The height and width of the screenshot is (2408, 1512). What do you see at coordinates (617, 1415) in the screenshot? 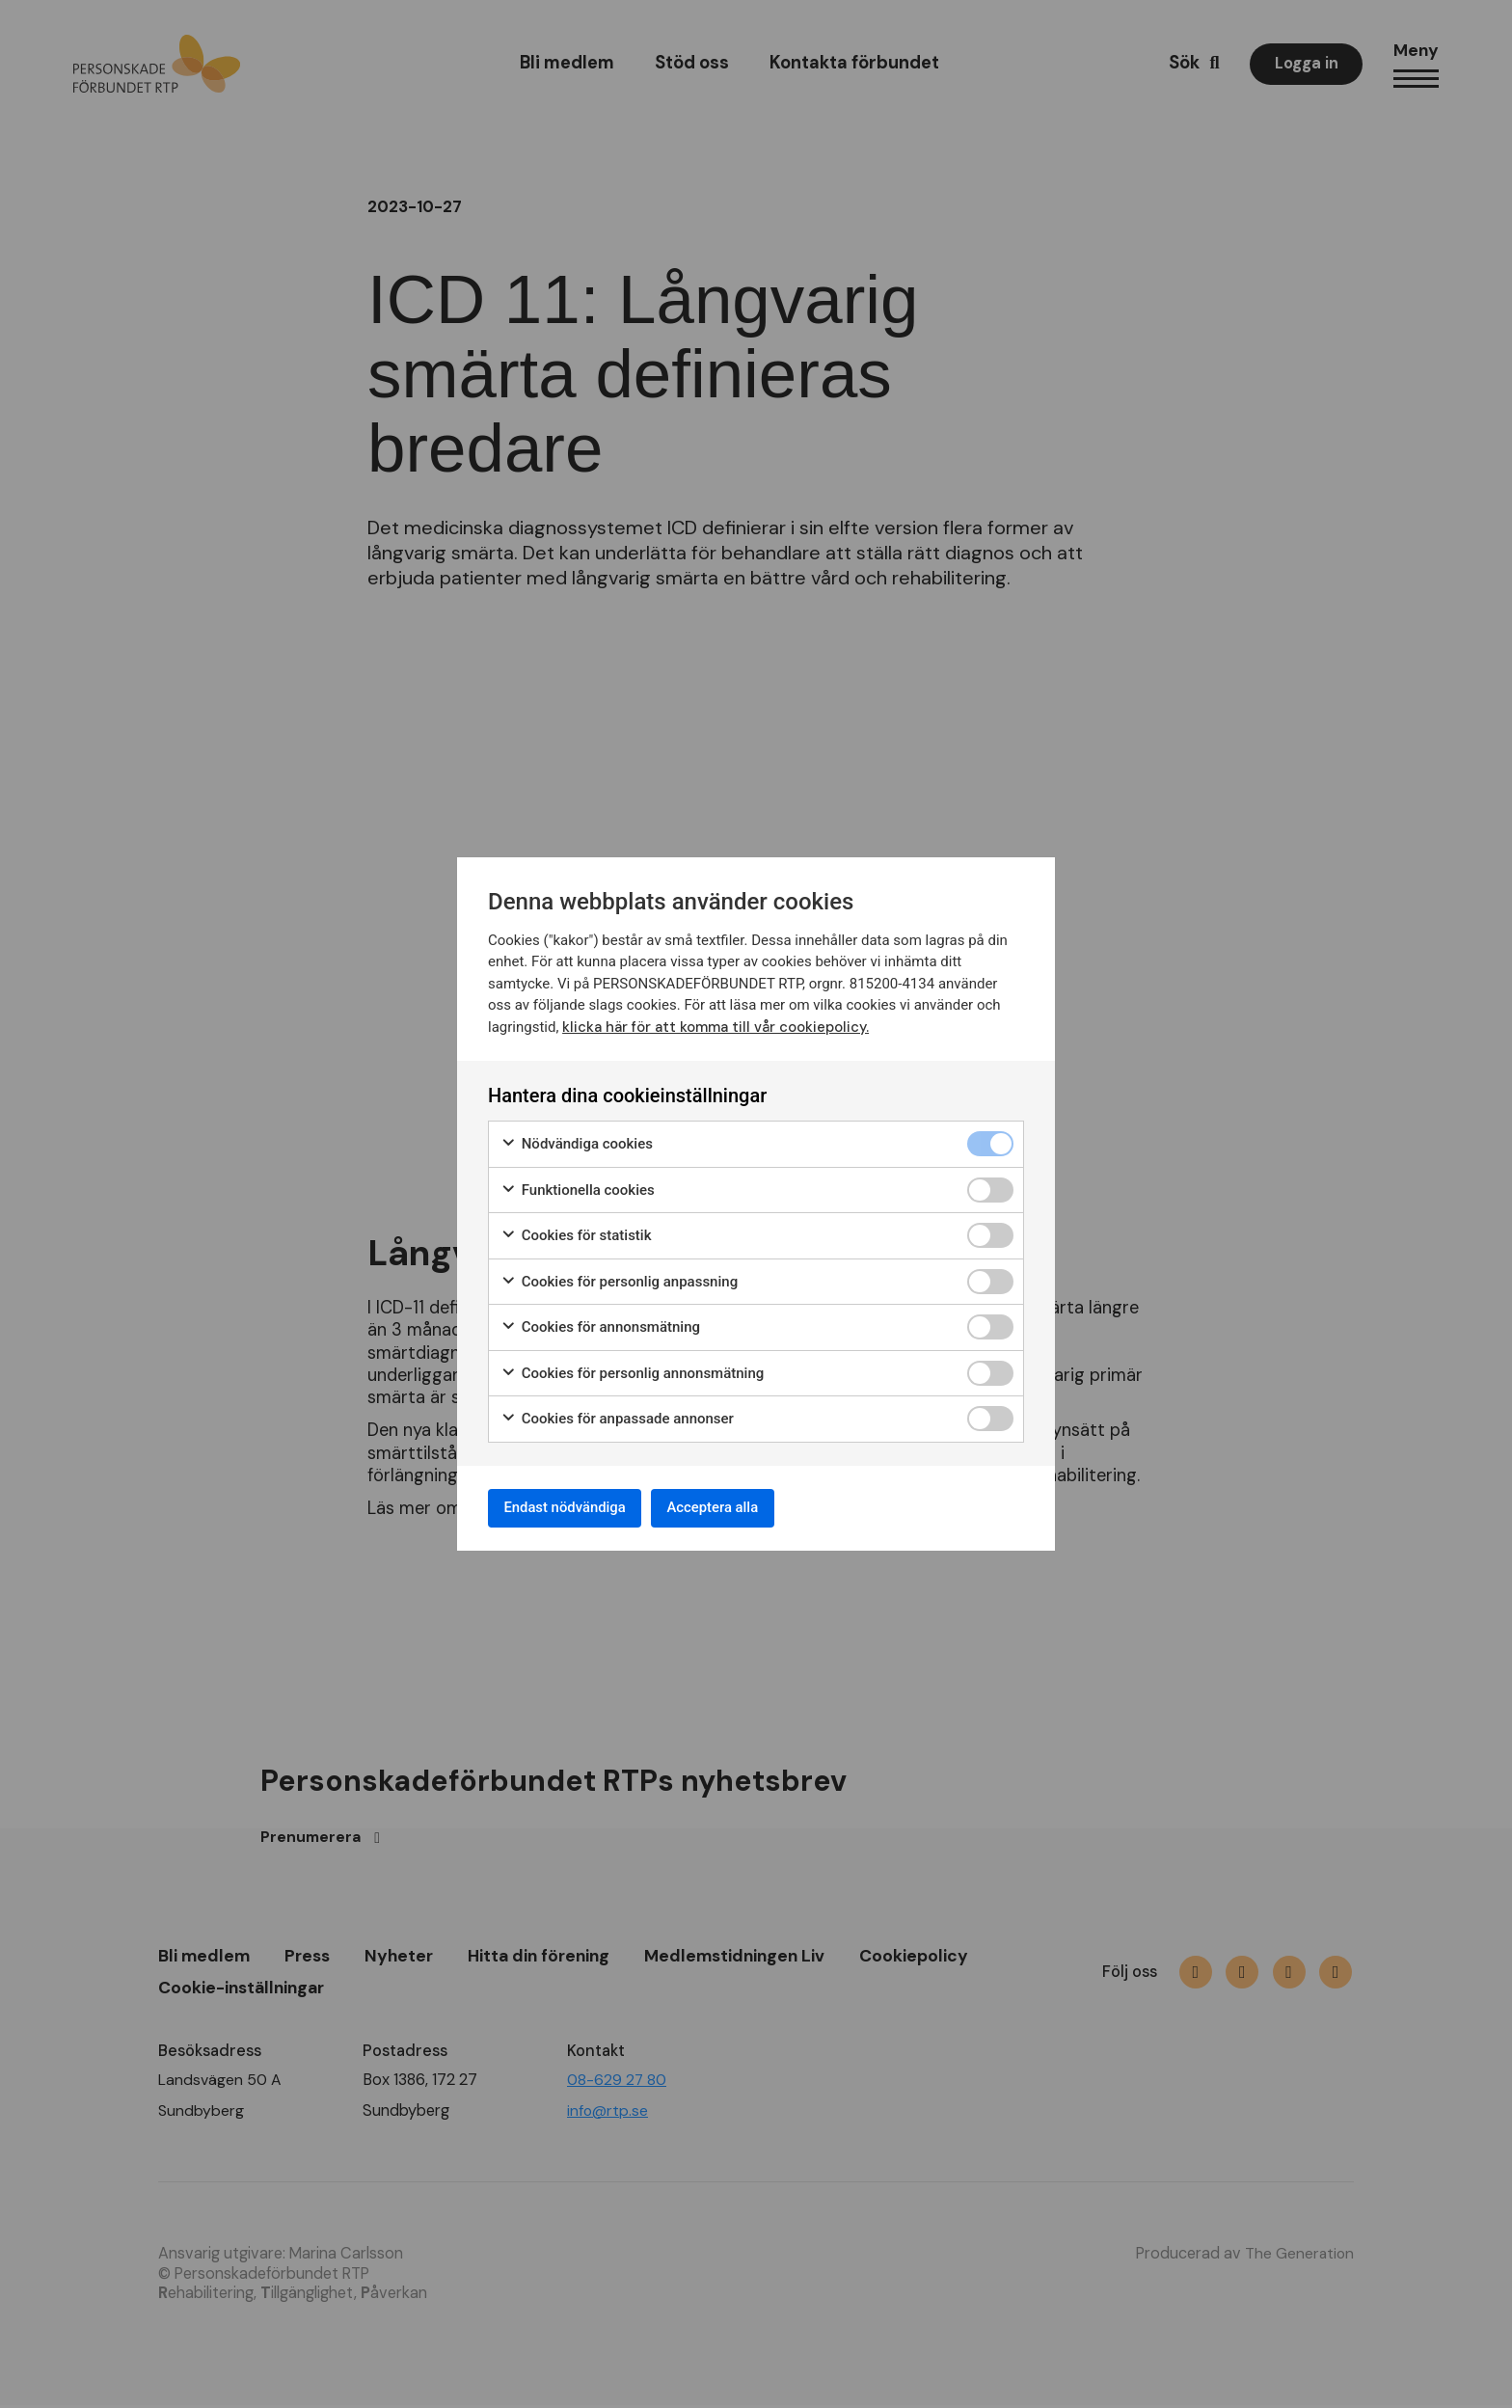
I see `Cookies för anpassade annonser` at bounding box center [617, 1415].